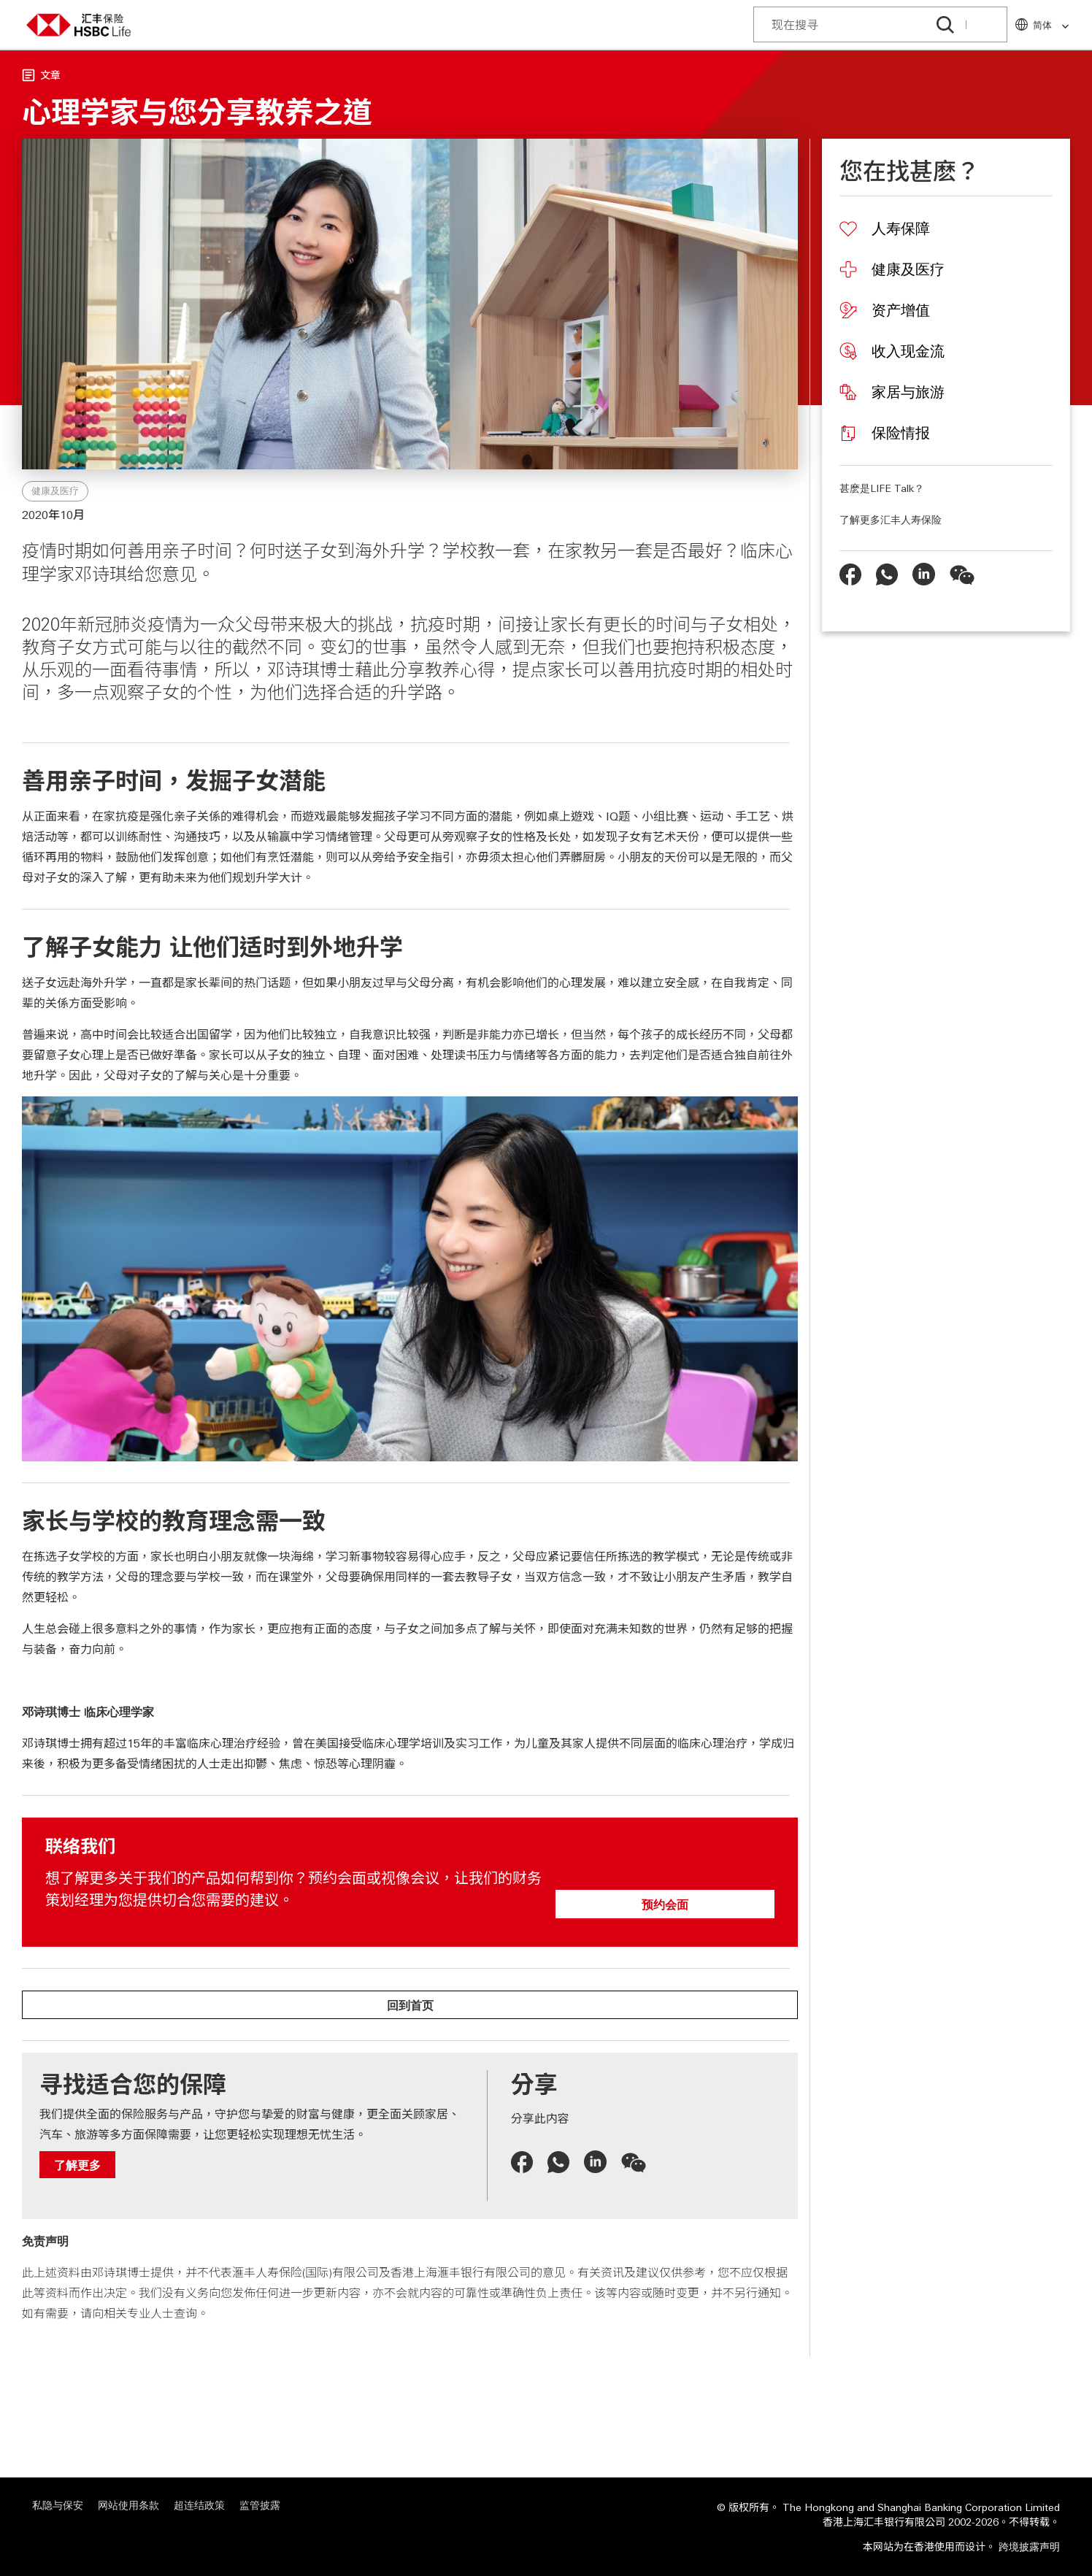  What do you see at coordinates (881, 487) in the screenshot?
I see `甚麽是LIFE Talk？` at bounding box center [881, 487].